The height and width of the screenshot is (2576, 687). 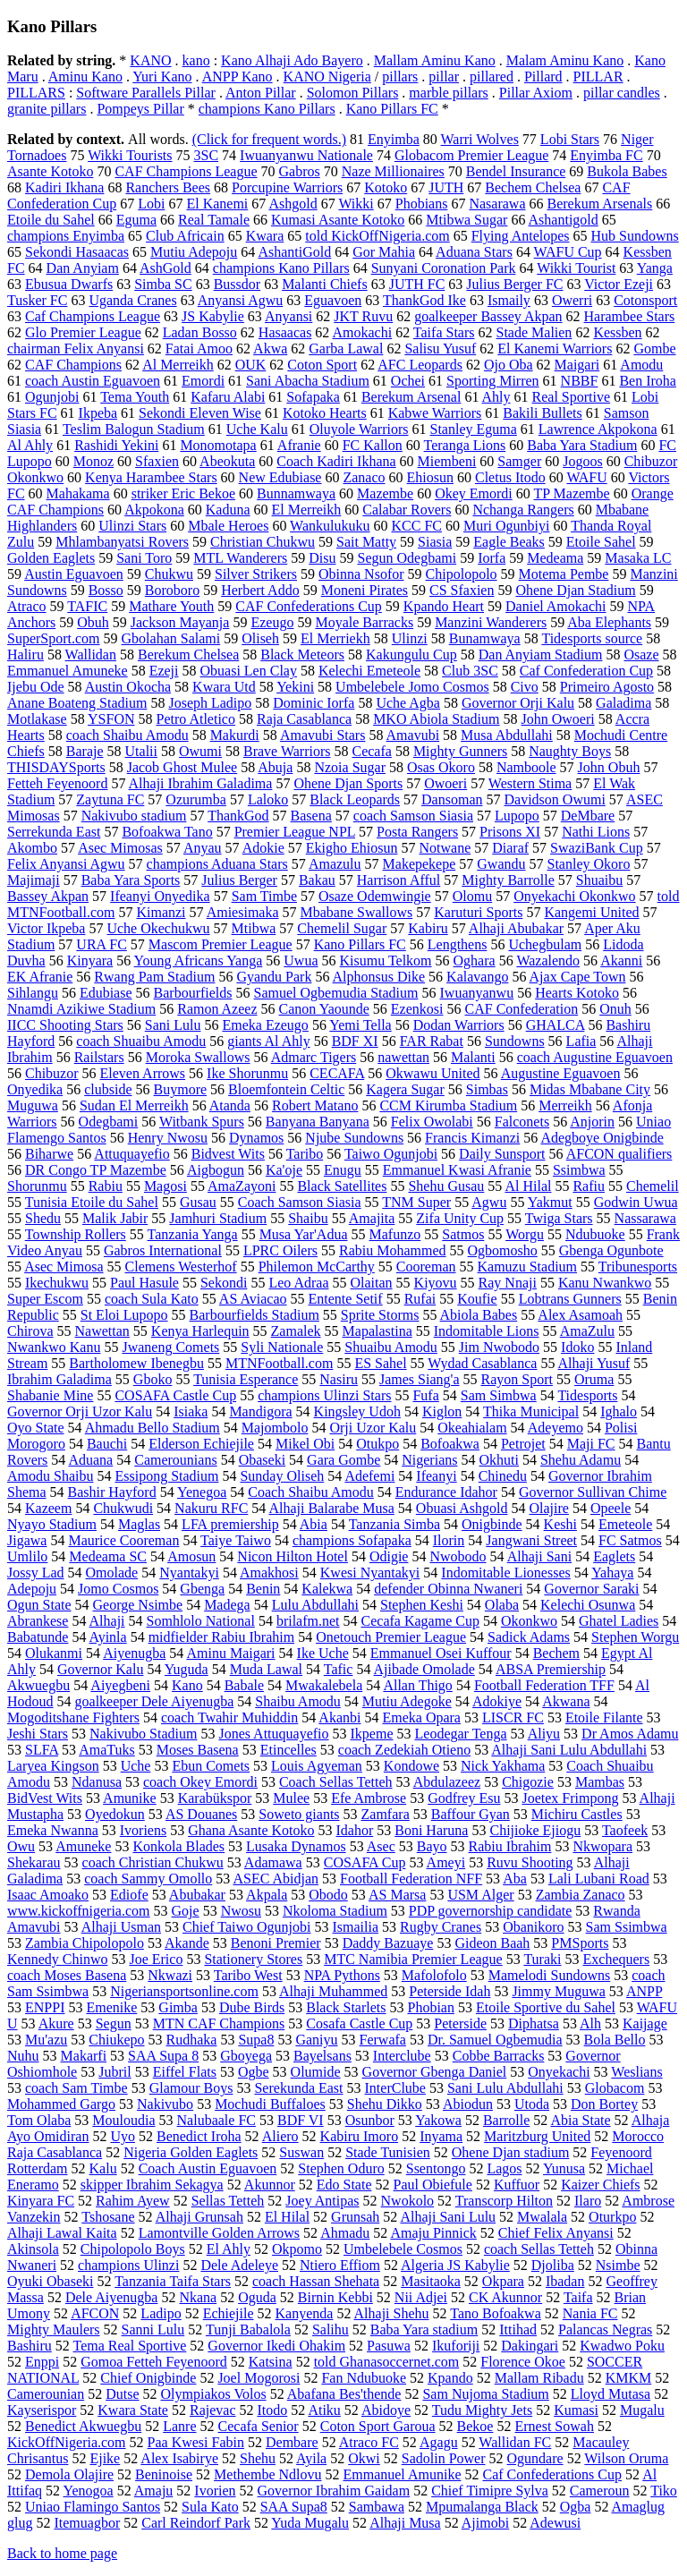 What do you see at coordinates (626, 1926) in the screenshot?
I see `Sam Ssimbwa` at bounding box center [626, 1926].